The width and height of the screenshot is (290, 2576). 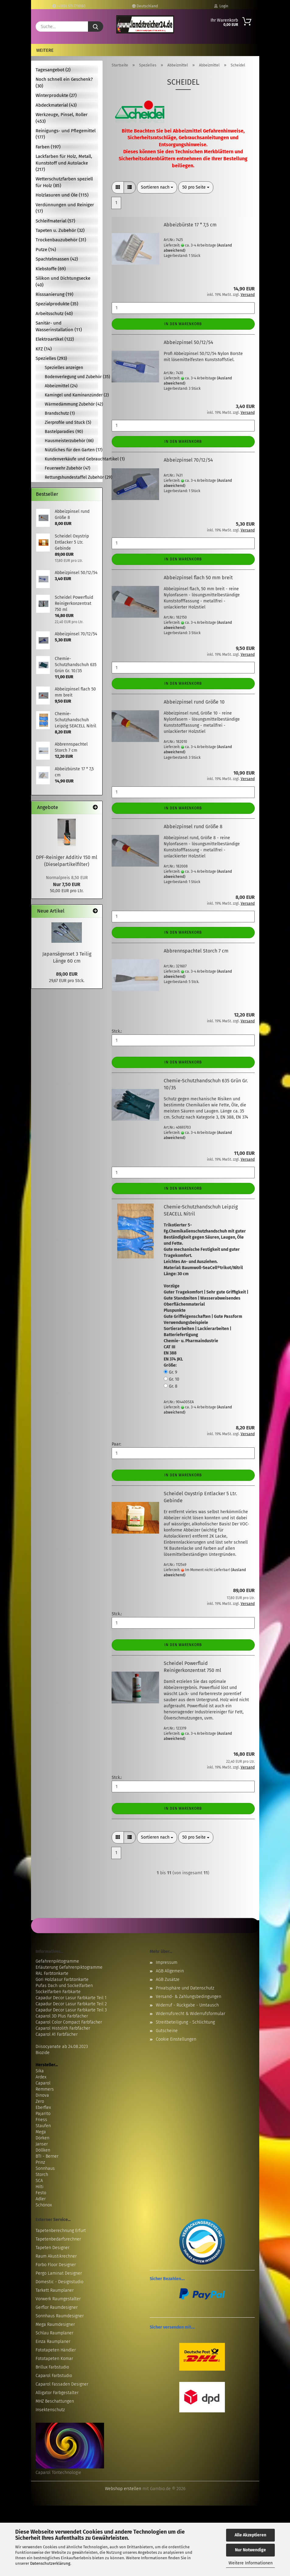 I want to click on Caparol Fassaden Designer, so click(x=62, y=2384).